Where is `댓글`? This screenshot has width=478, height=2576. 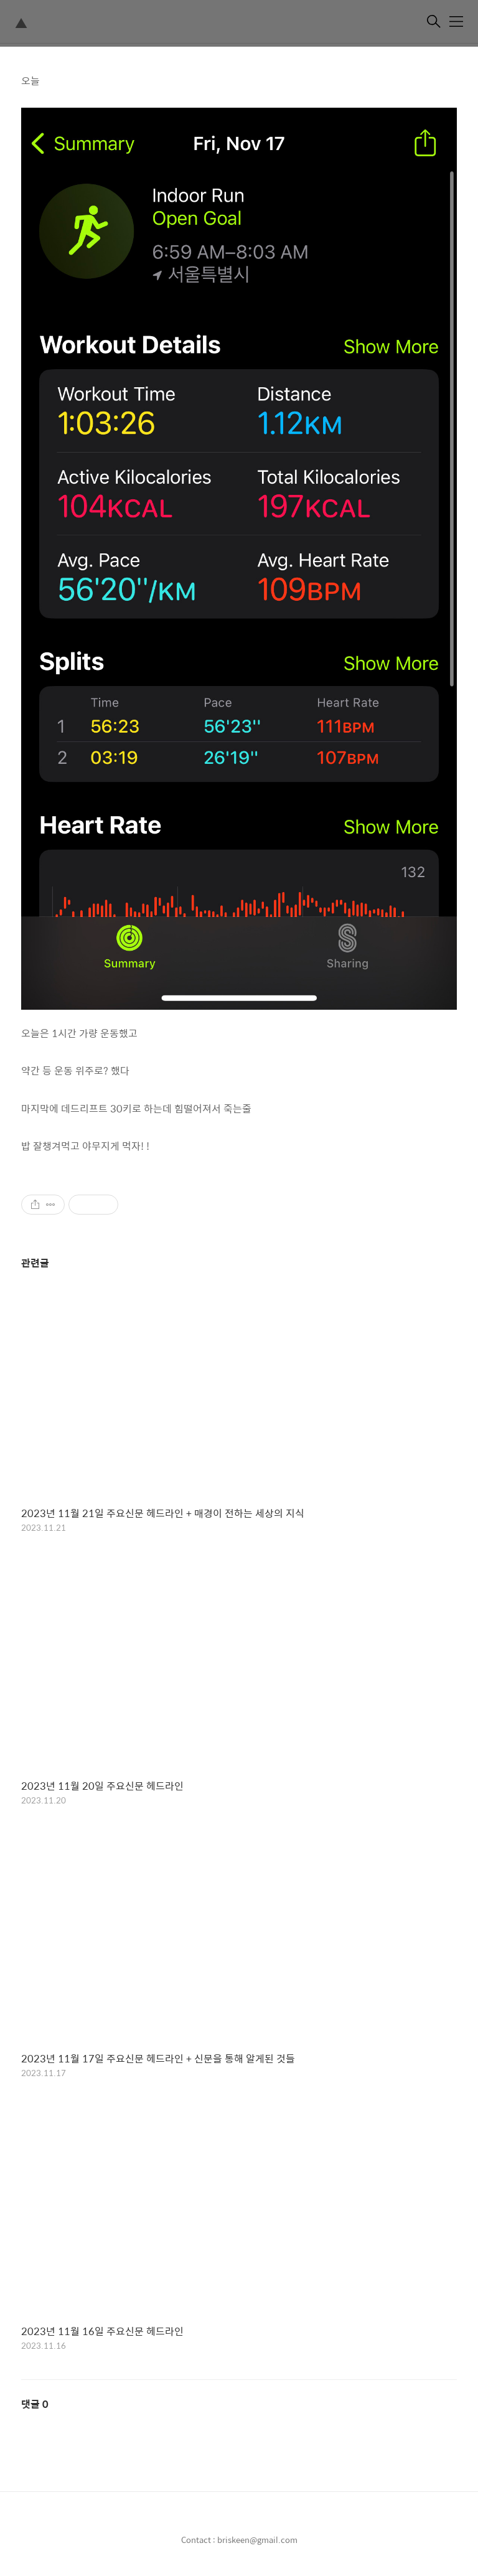
댓글 is located at coordinates (35, 2404).